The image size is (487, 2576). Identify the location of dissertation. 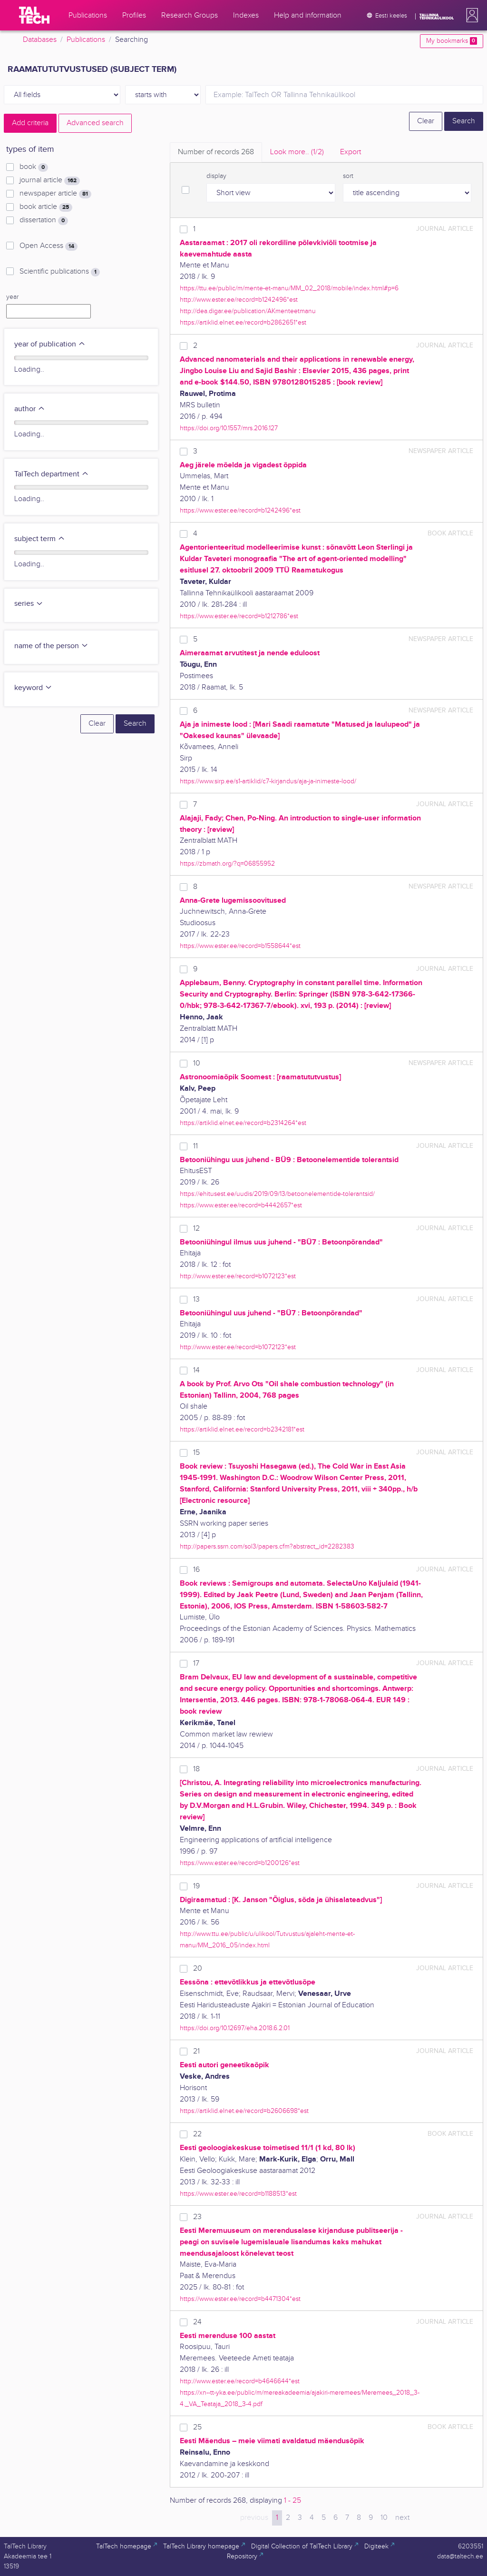
(43, 220).